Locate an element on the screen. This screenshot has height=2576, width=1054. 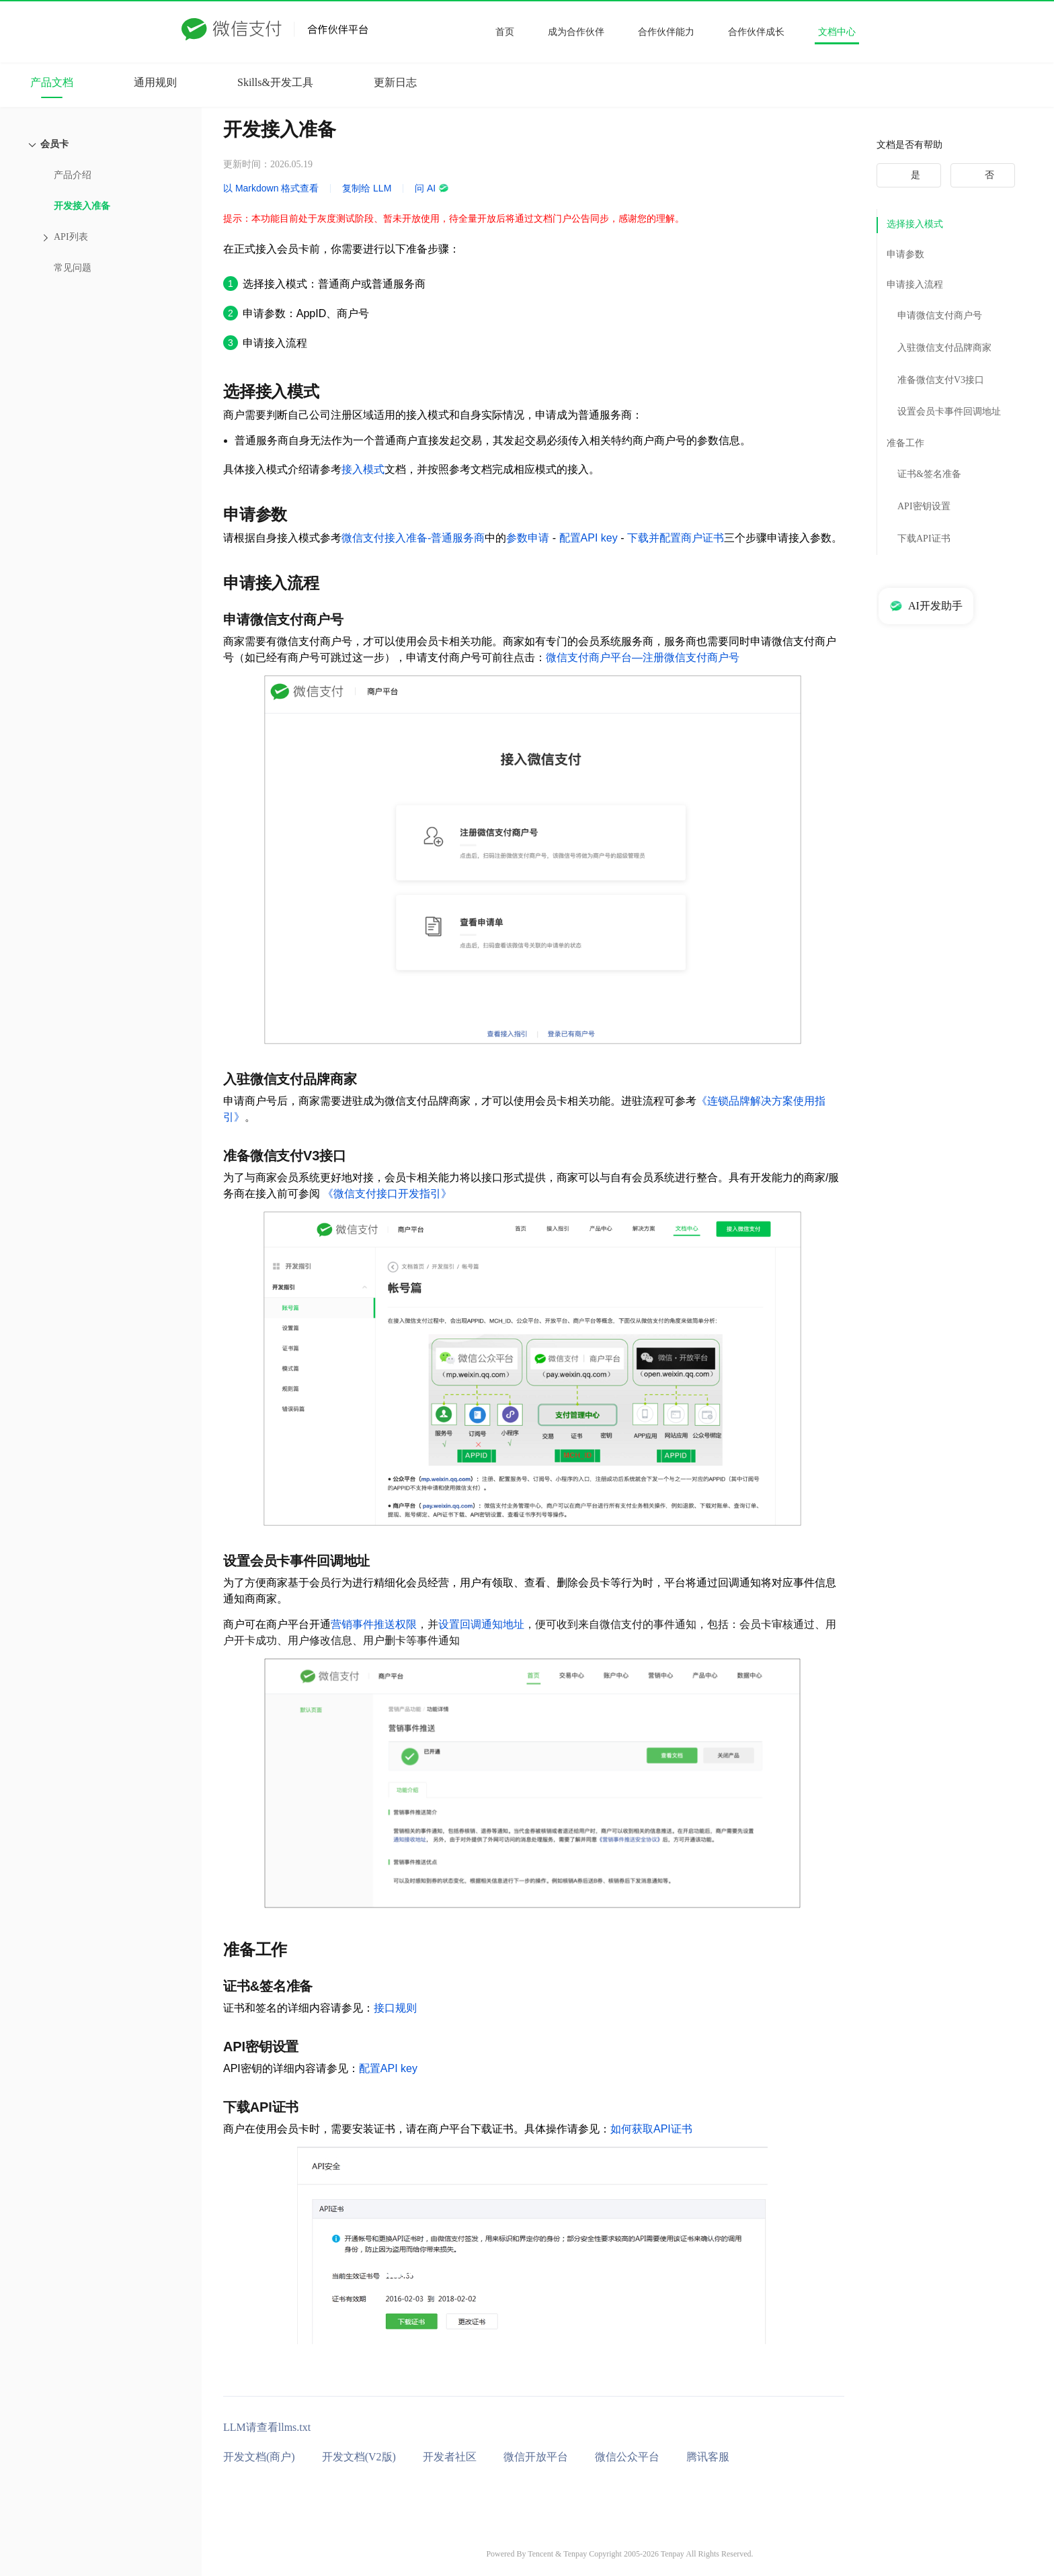
开发者社区 is located at coordinates (450, 2456).